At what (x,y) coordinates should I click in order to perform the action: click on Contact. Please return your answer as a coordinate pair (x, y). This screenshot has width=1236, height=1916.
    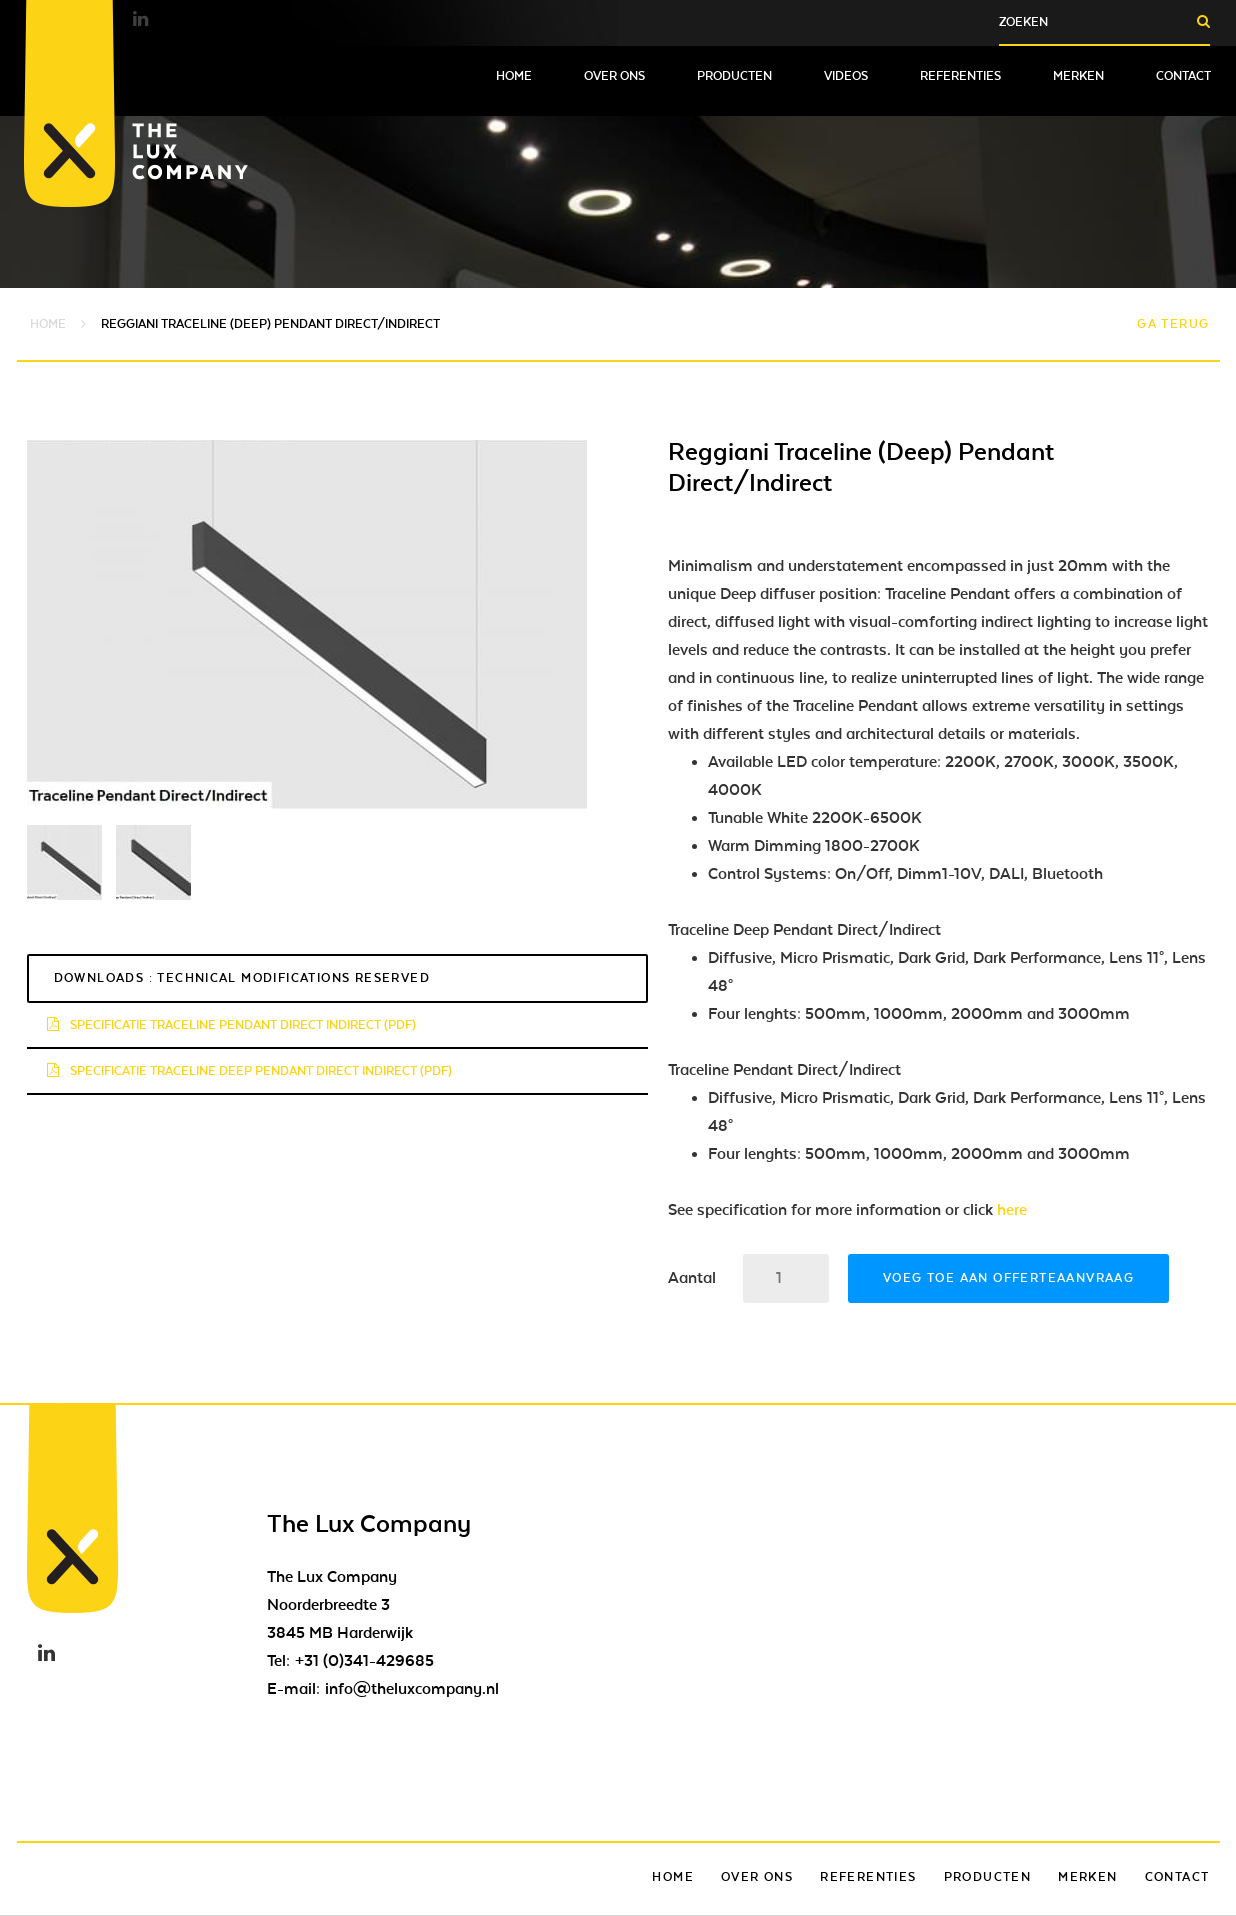
    Looking at the image, I should click on (1183, 76).